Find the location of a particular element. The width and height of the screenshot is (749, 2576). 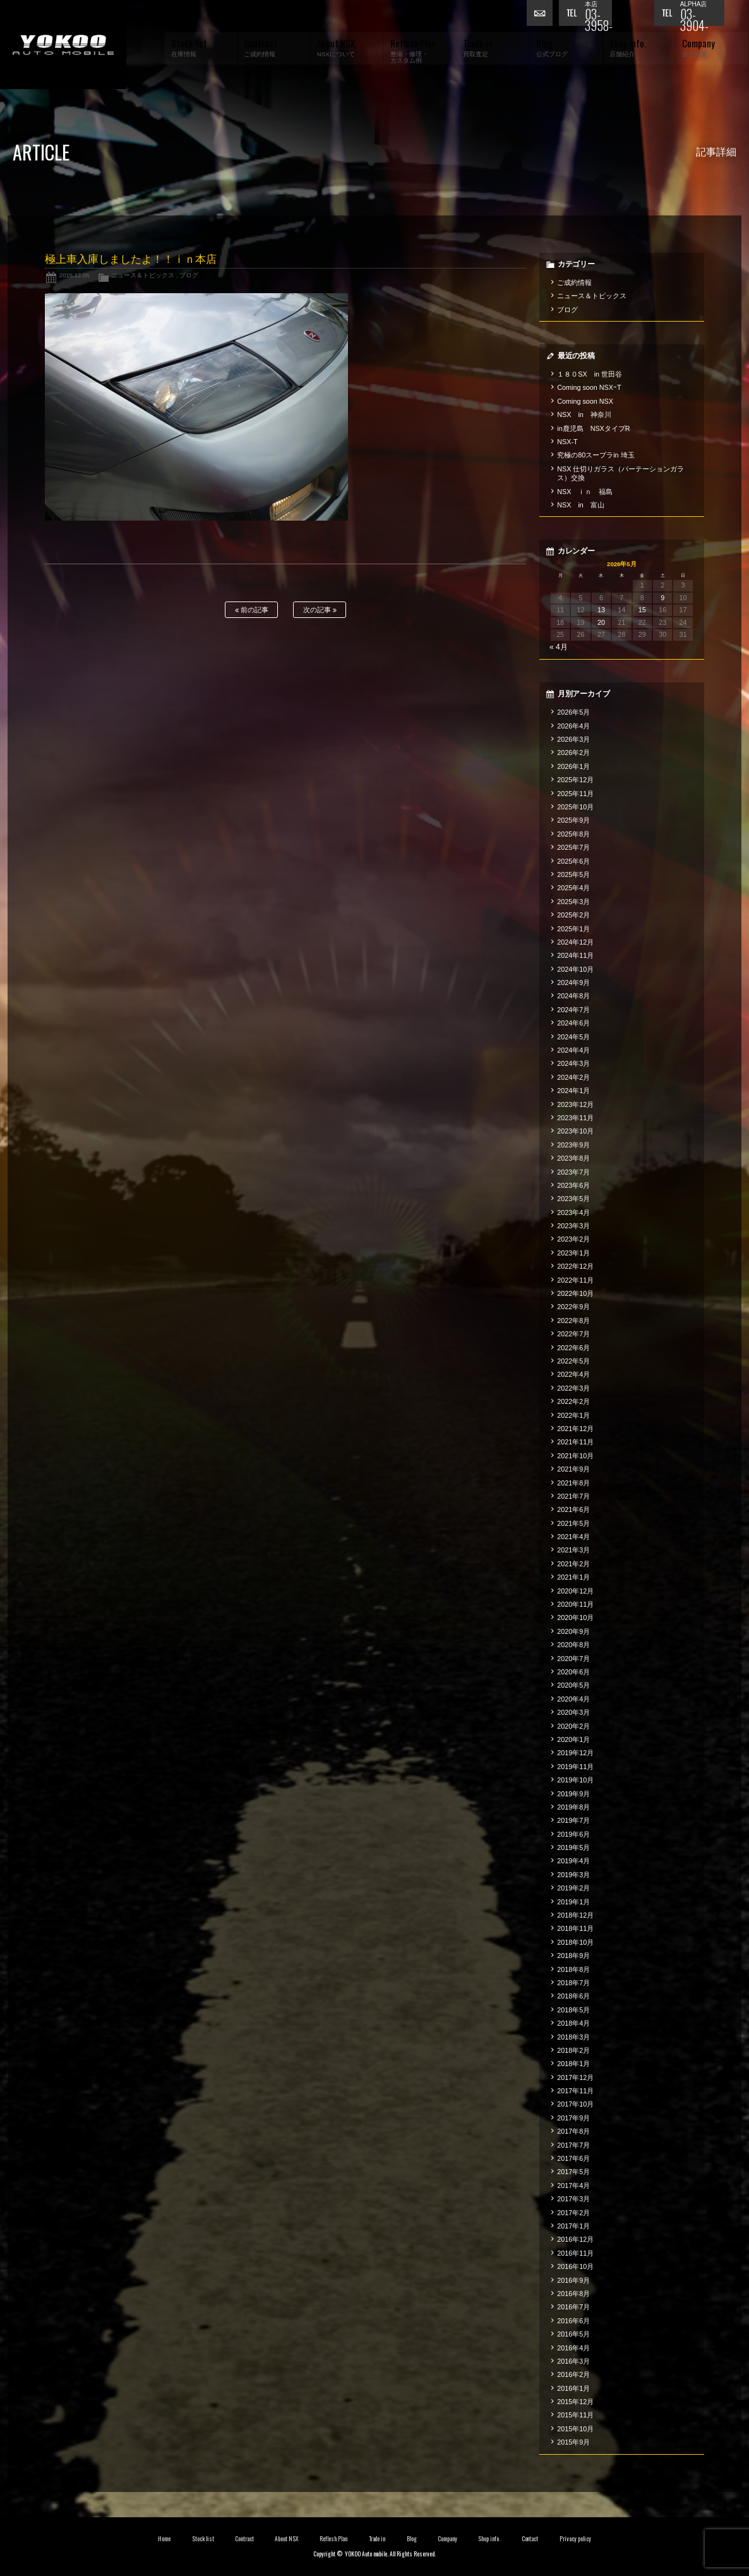

2016年4月 is located at coordinates (573, 2348).